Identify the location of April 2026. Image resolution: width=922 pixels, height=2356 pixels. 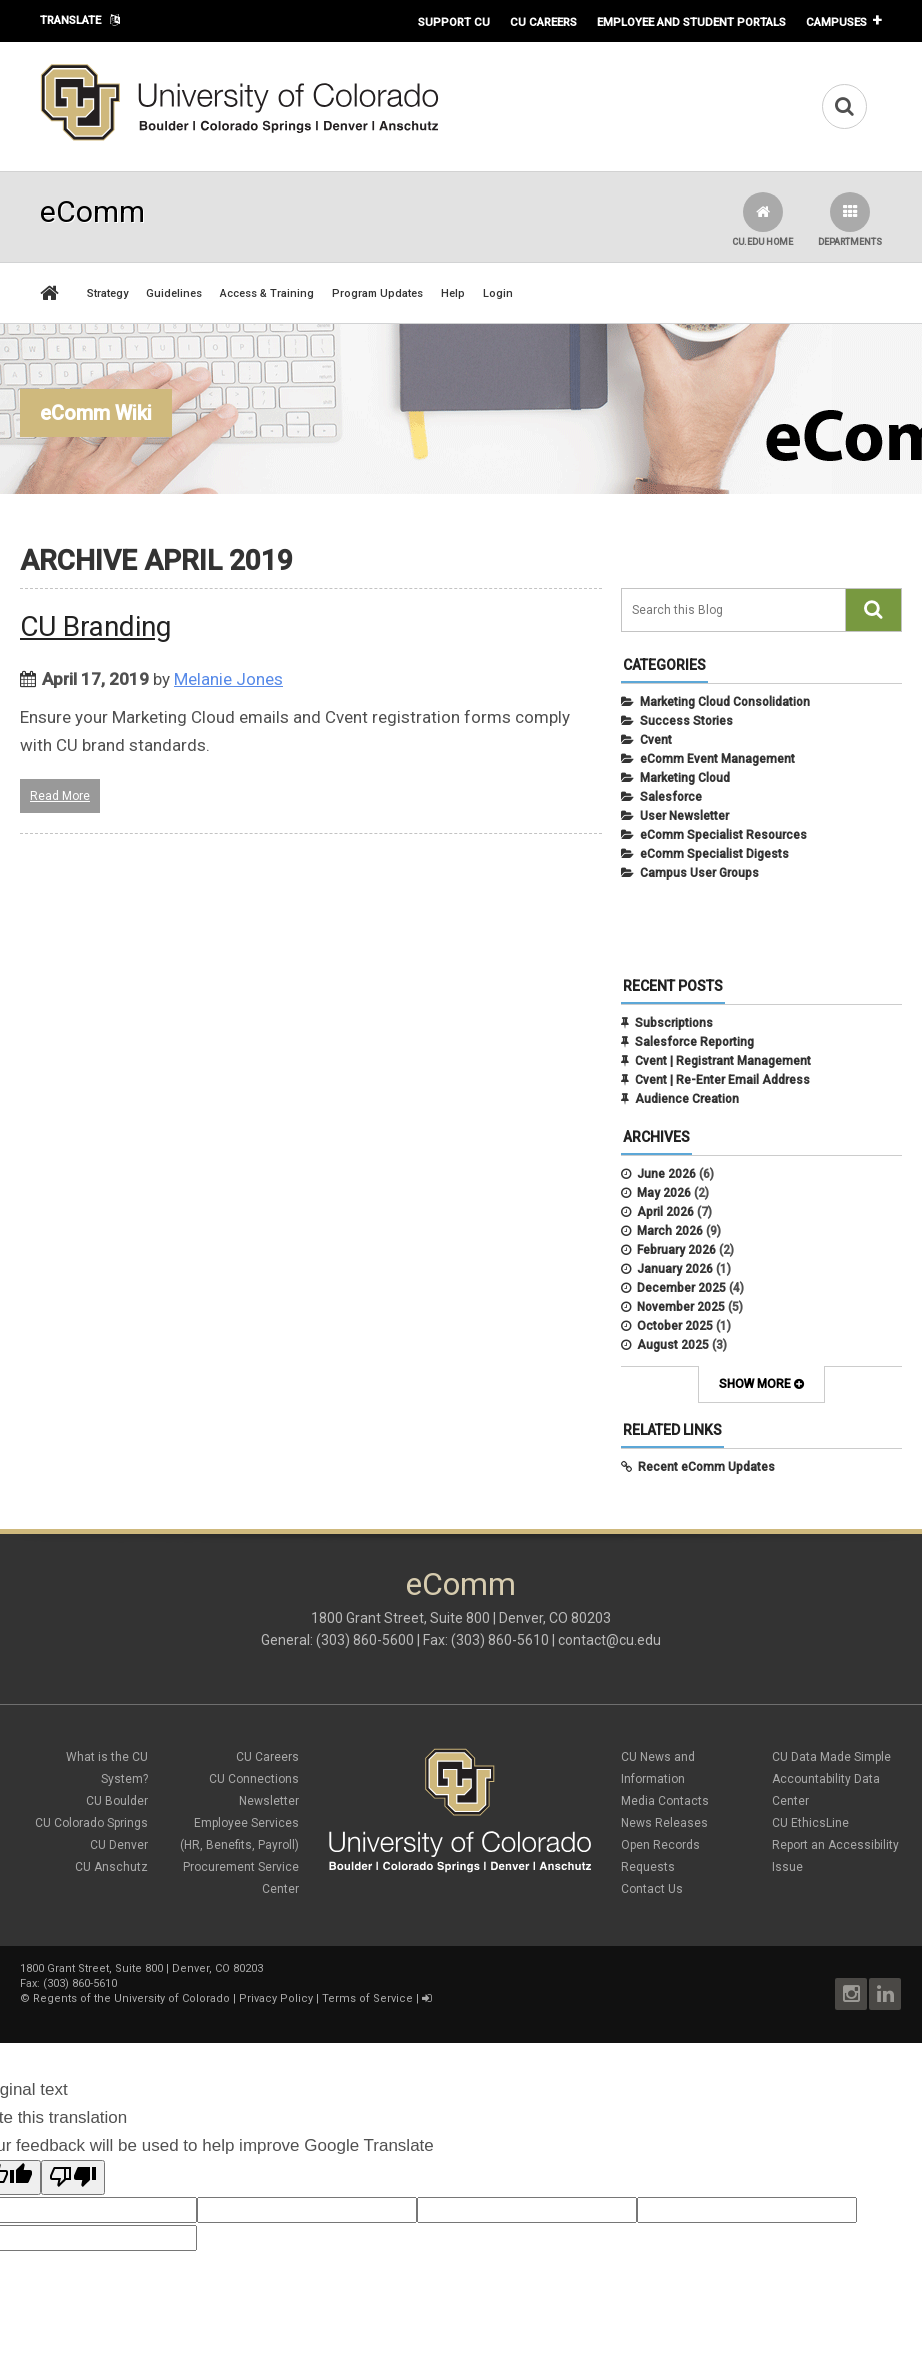
(665, 1212).